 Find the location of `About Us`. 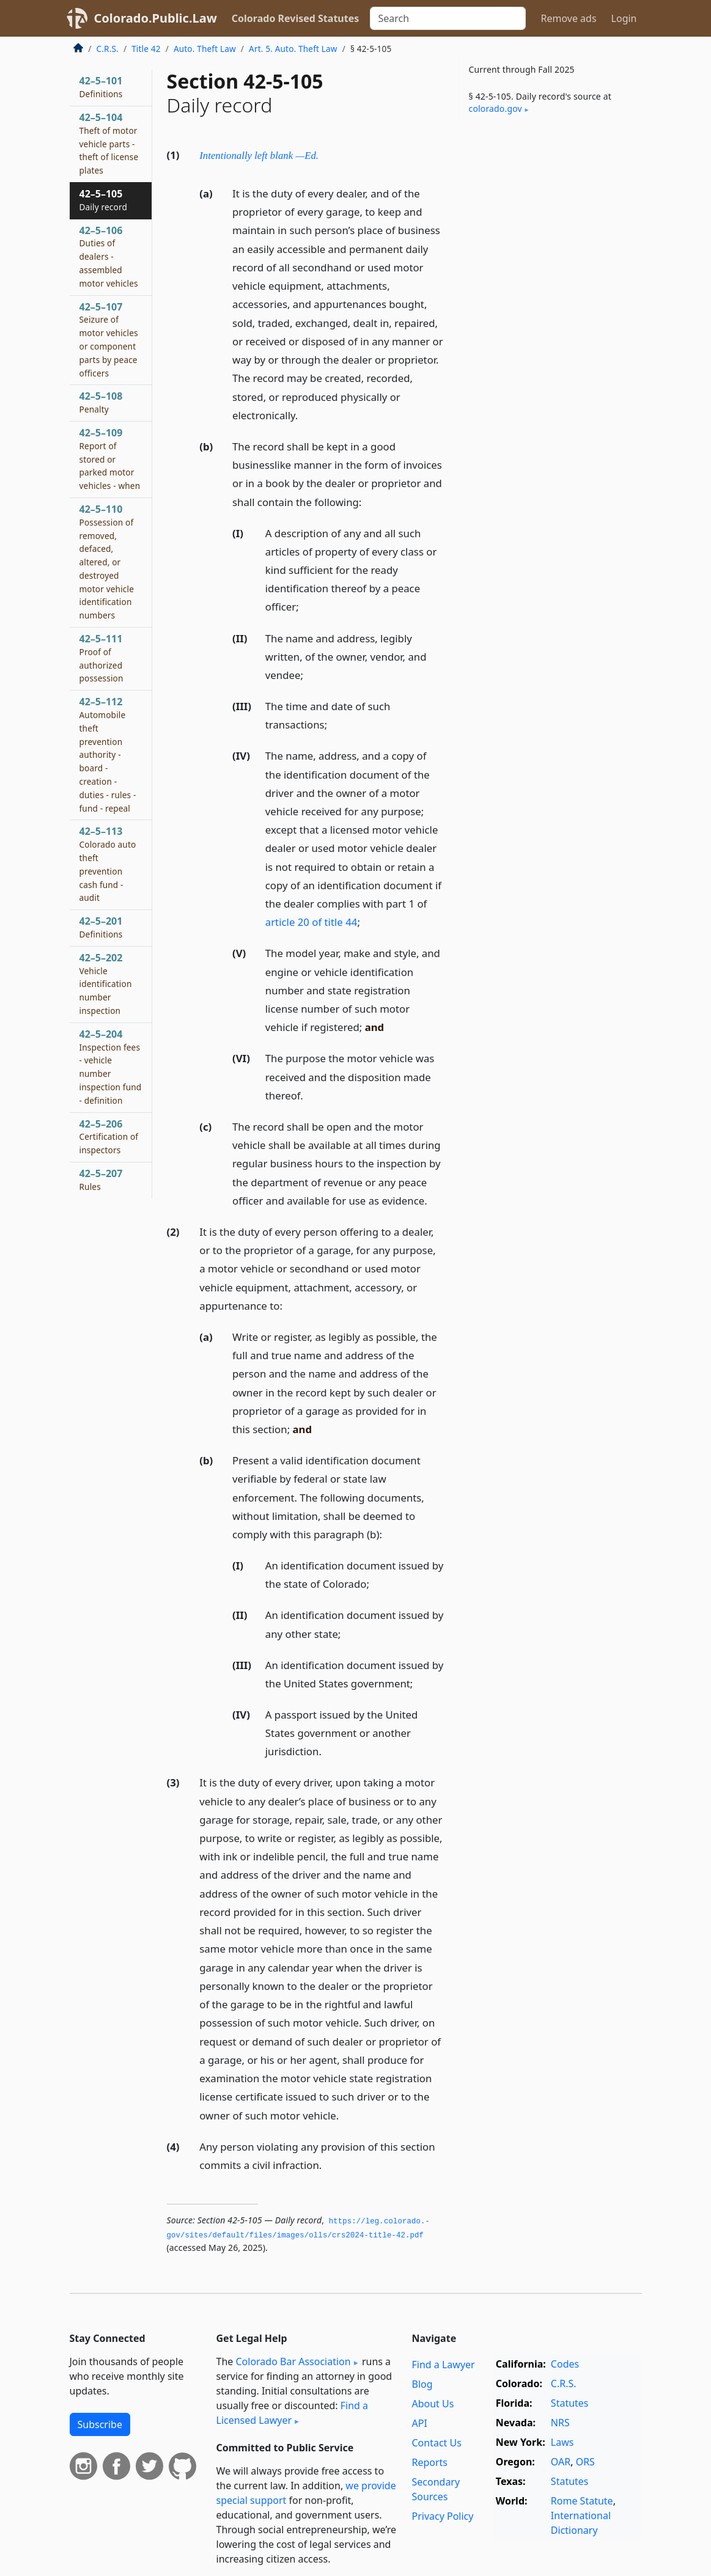

About Us is located at coordinates (432, 2403).